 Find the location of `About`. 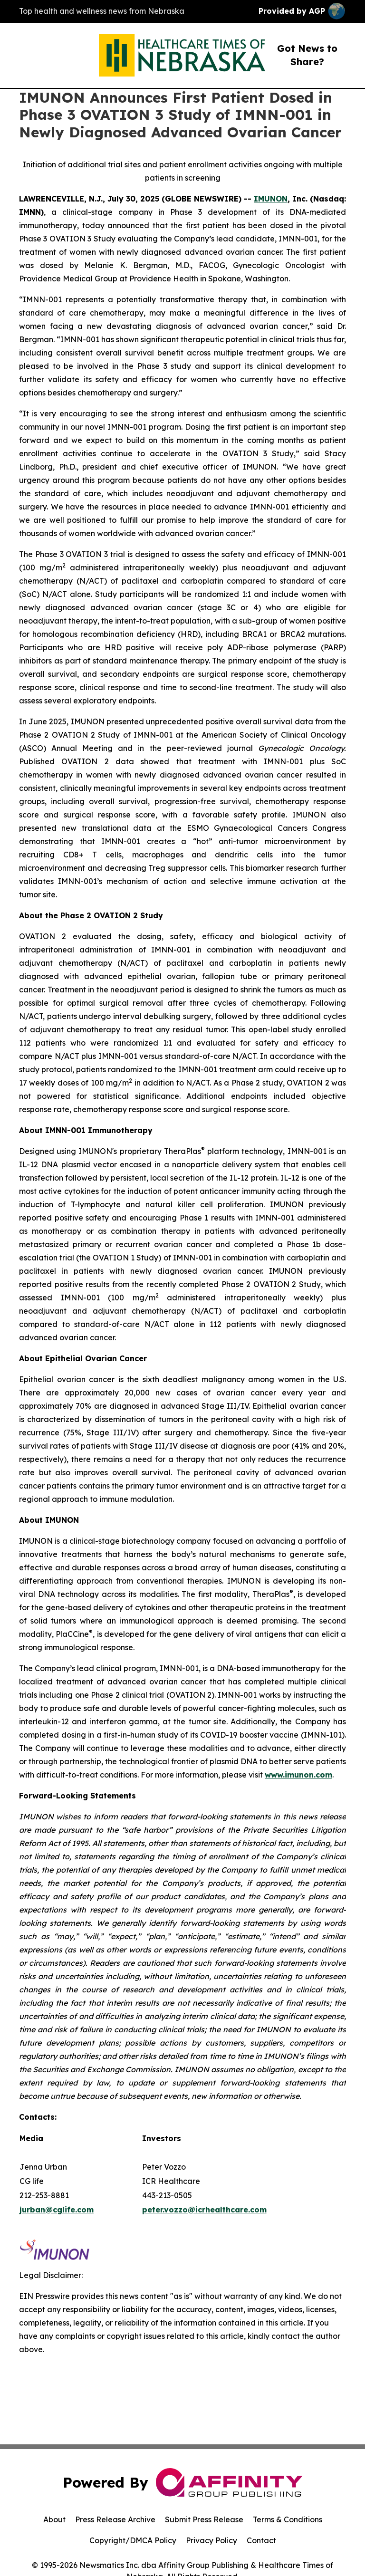

About is located at coordinates (54, 2519).